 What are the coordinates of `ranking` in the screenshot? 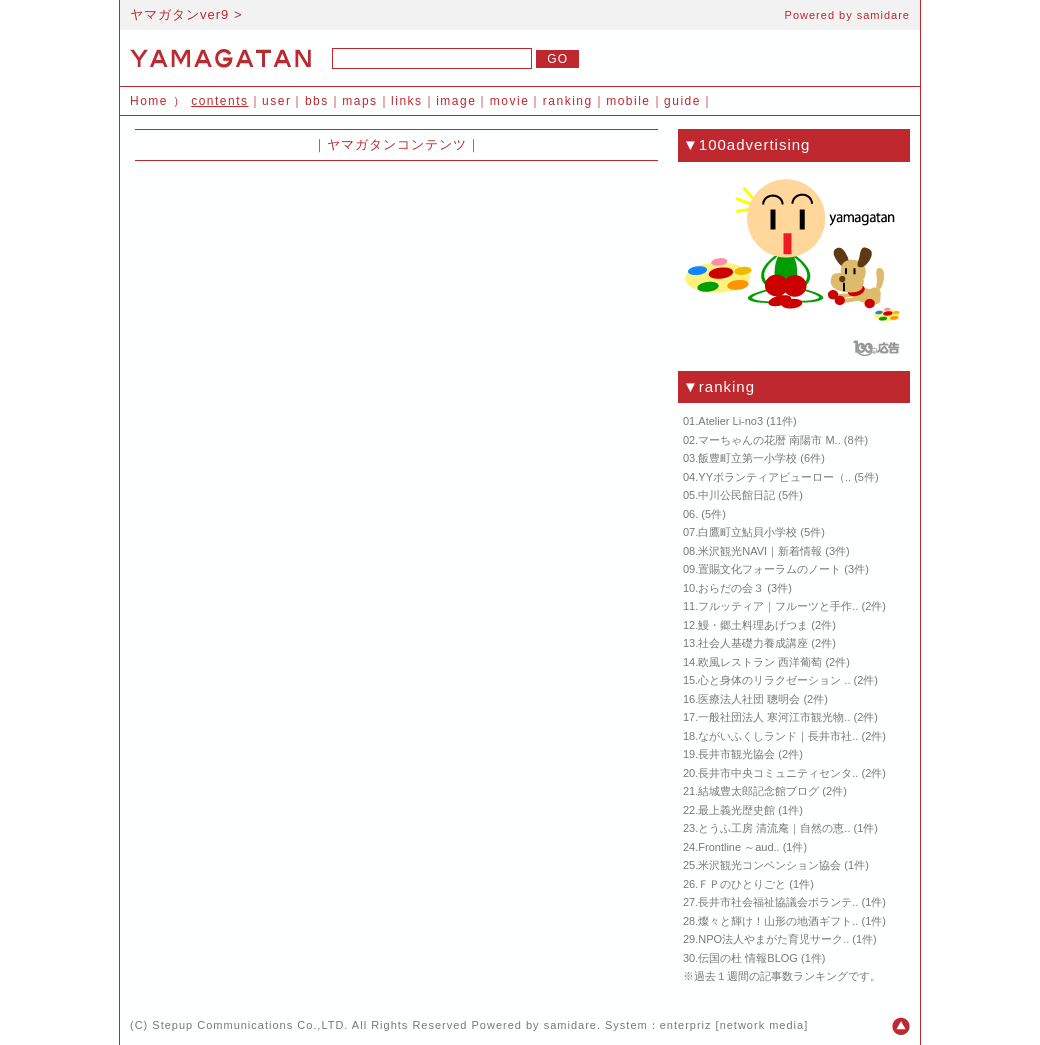 It's located at (568, 101).